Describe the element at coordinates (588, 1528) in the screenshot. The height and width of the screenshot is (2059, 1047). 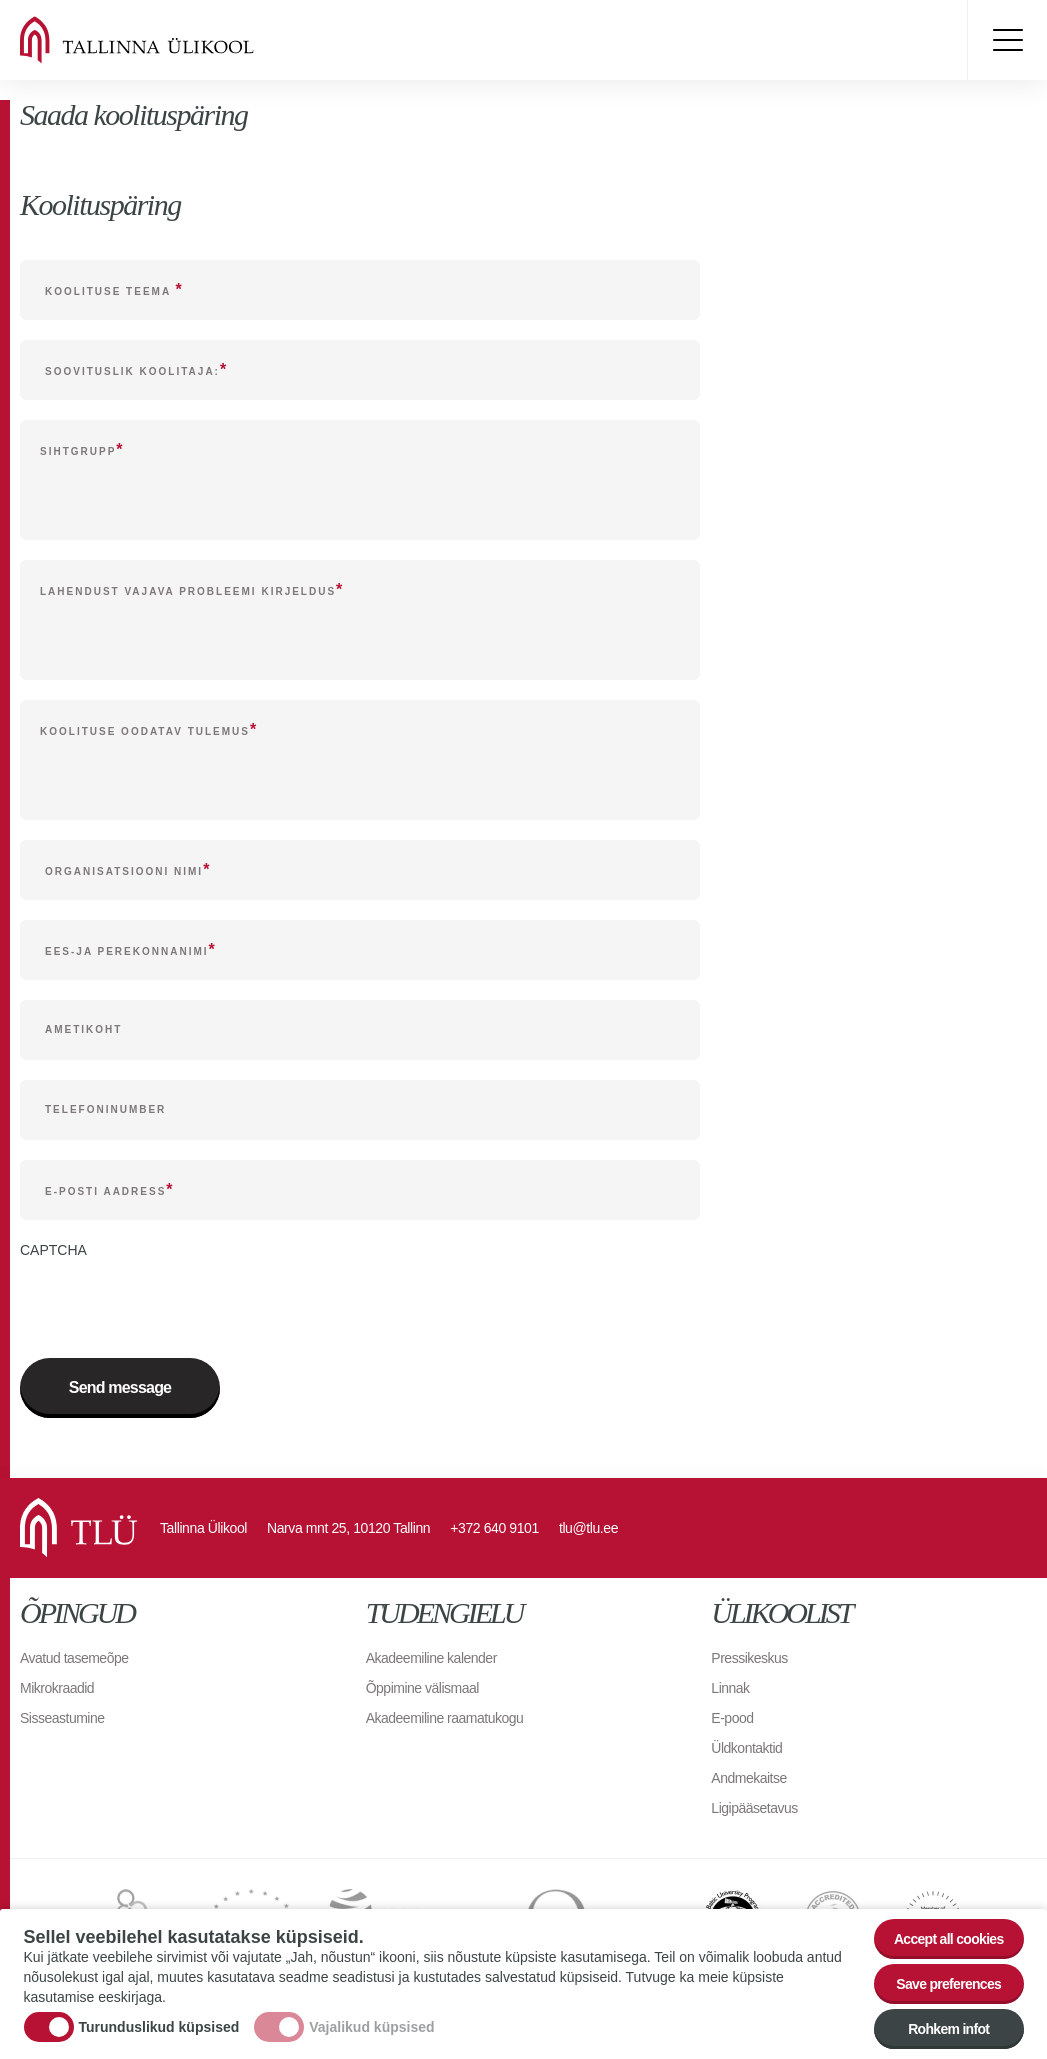
I see `tlu@tlu.ee` at that location.